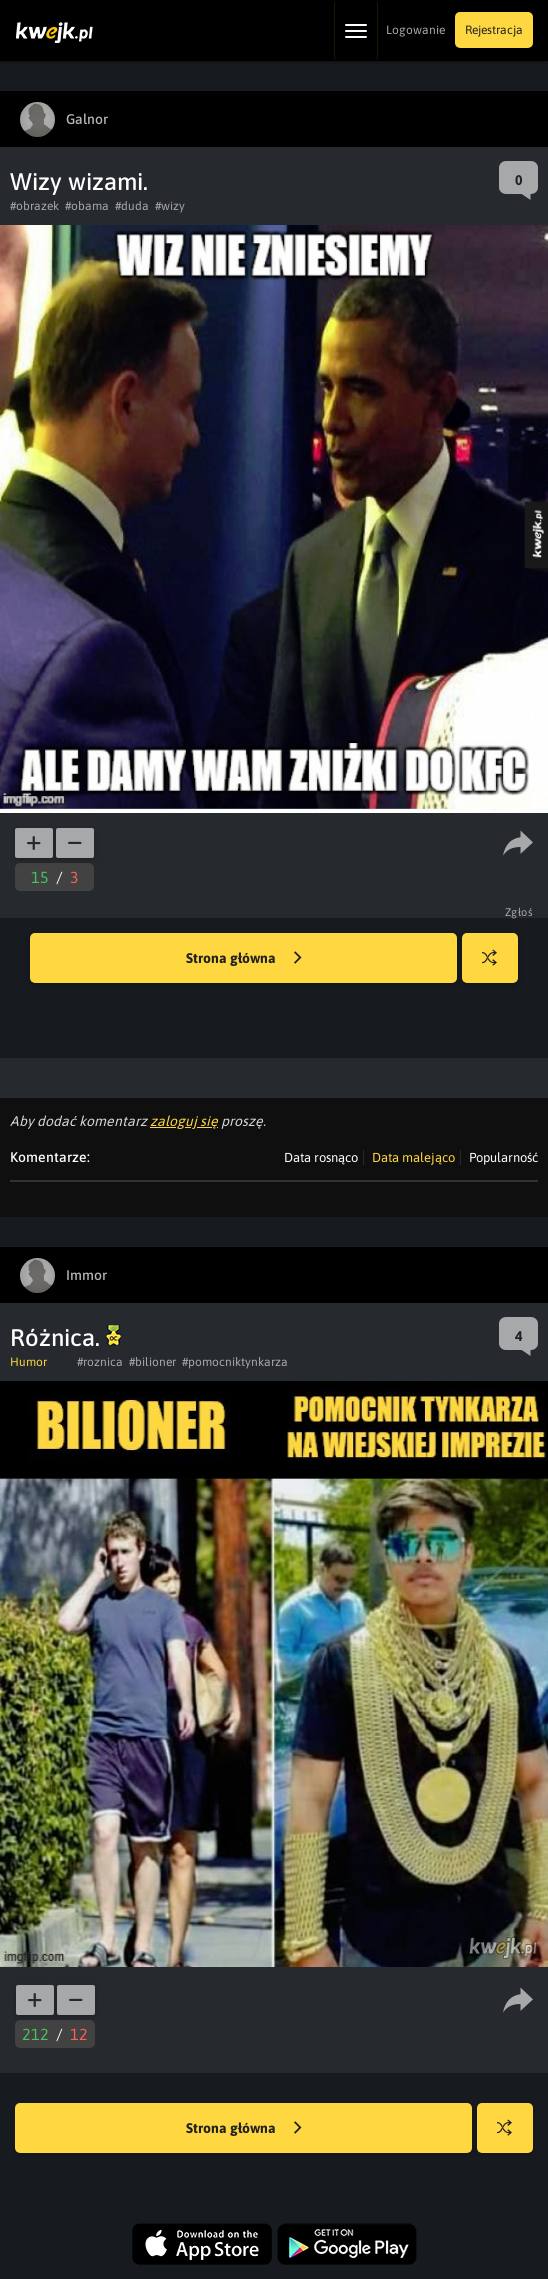 The width and height of the screenshot is (548, 2279). Describe the element at coordinates (415, 30) in the screenshot. I see `Logowanie` at that location.